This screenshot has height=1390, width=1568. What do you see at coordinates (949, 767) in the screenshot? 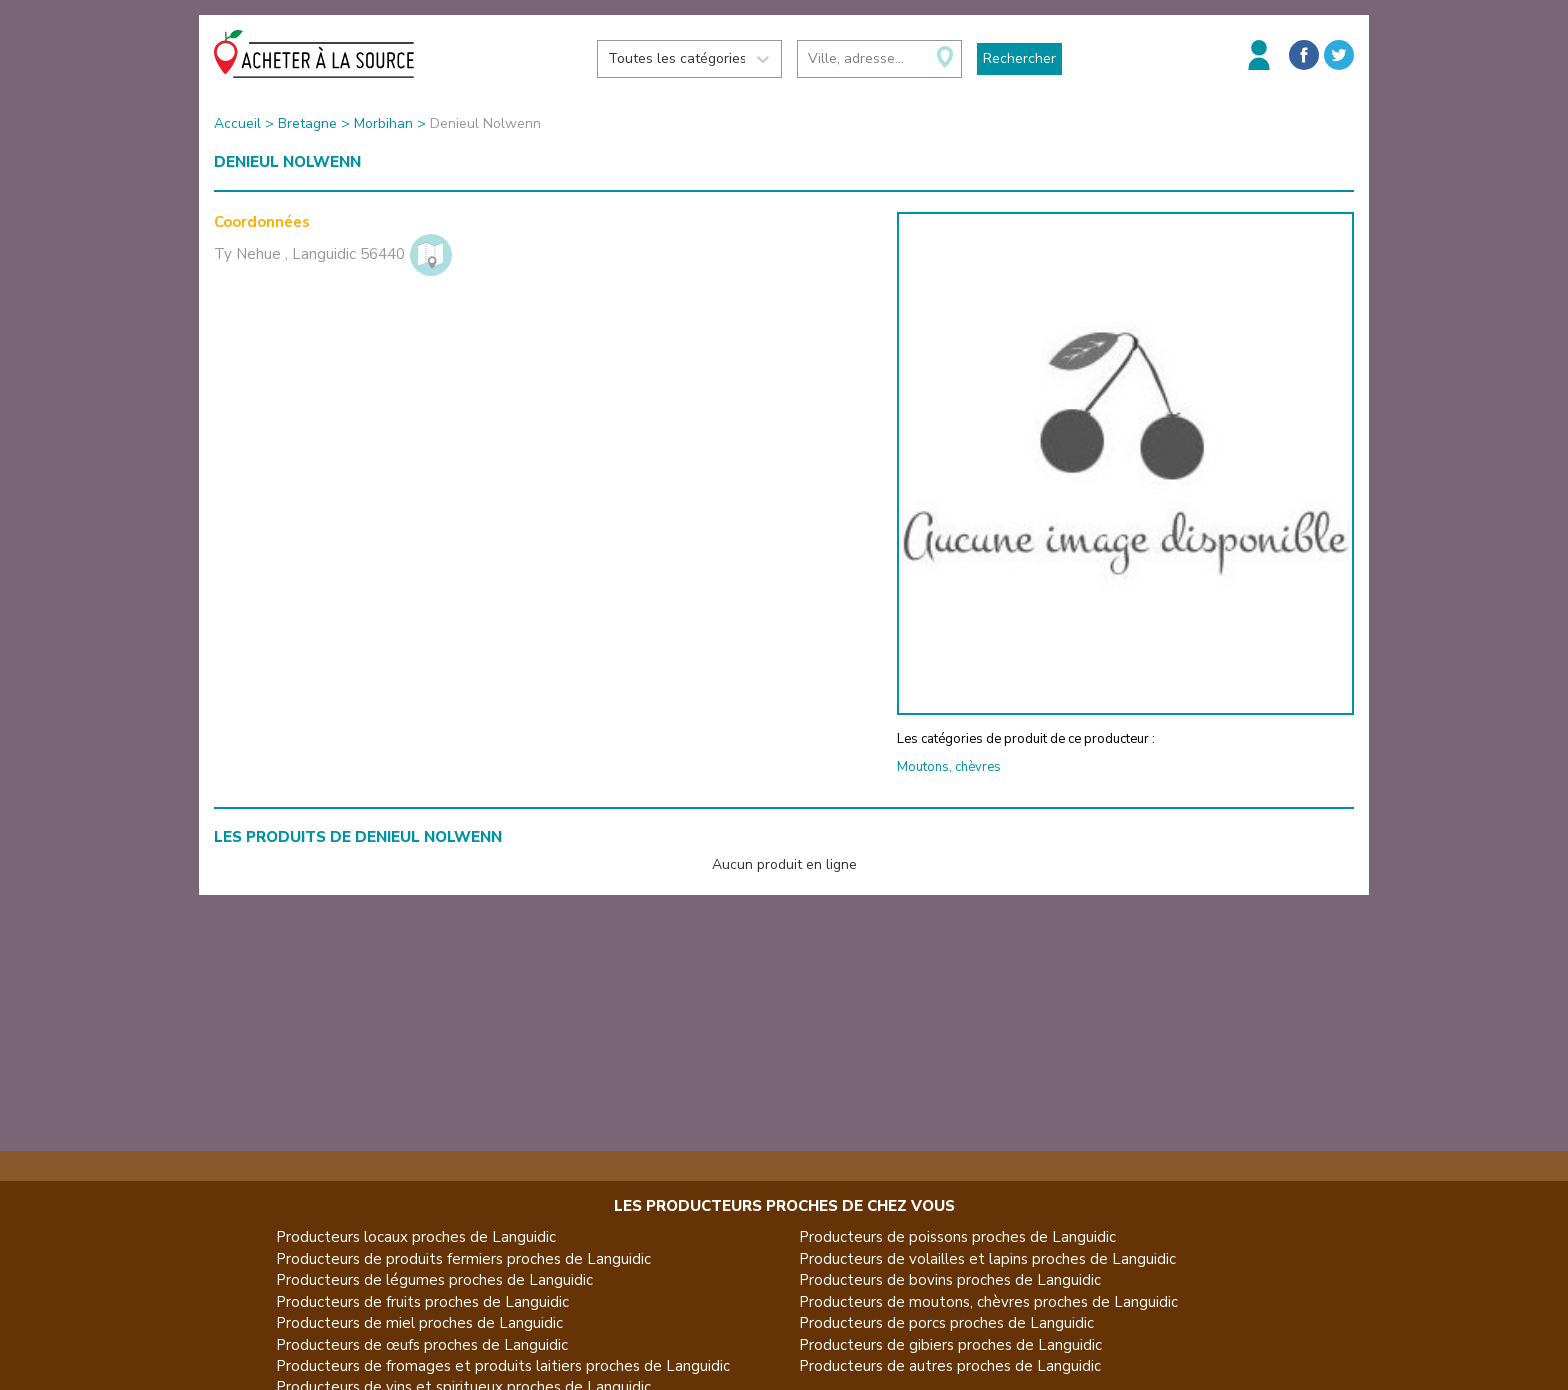
I see `Moutons, chèvres` at bounding box center [949, 767].